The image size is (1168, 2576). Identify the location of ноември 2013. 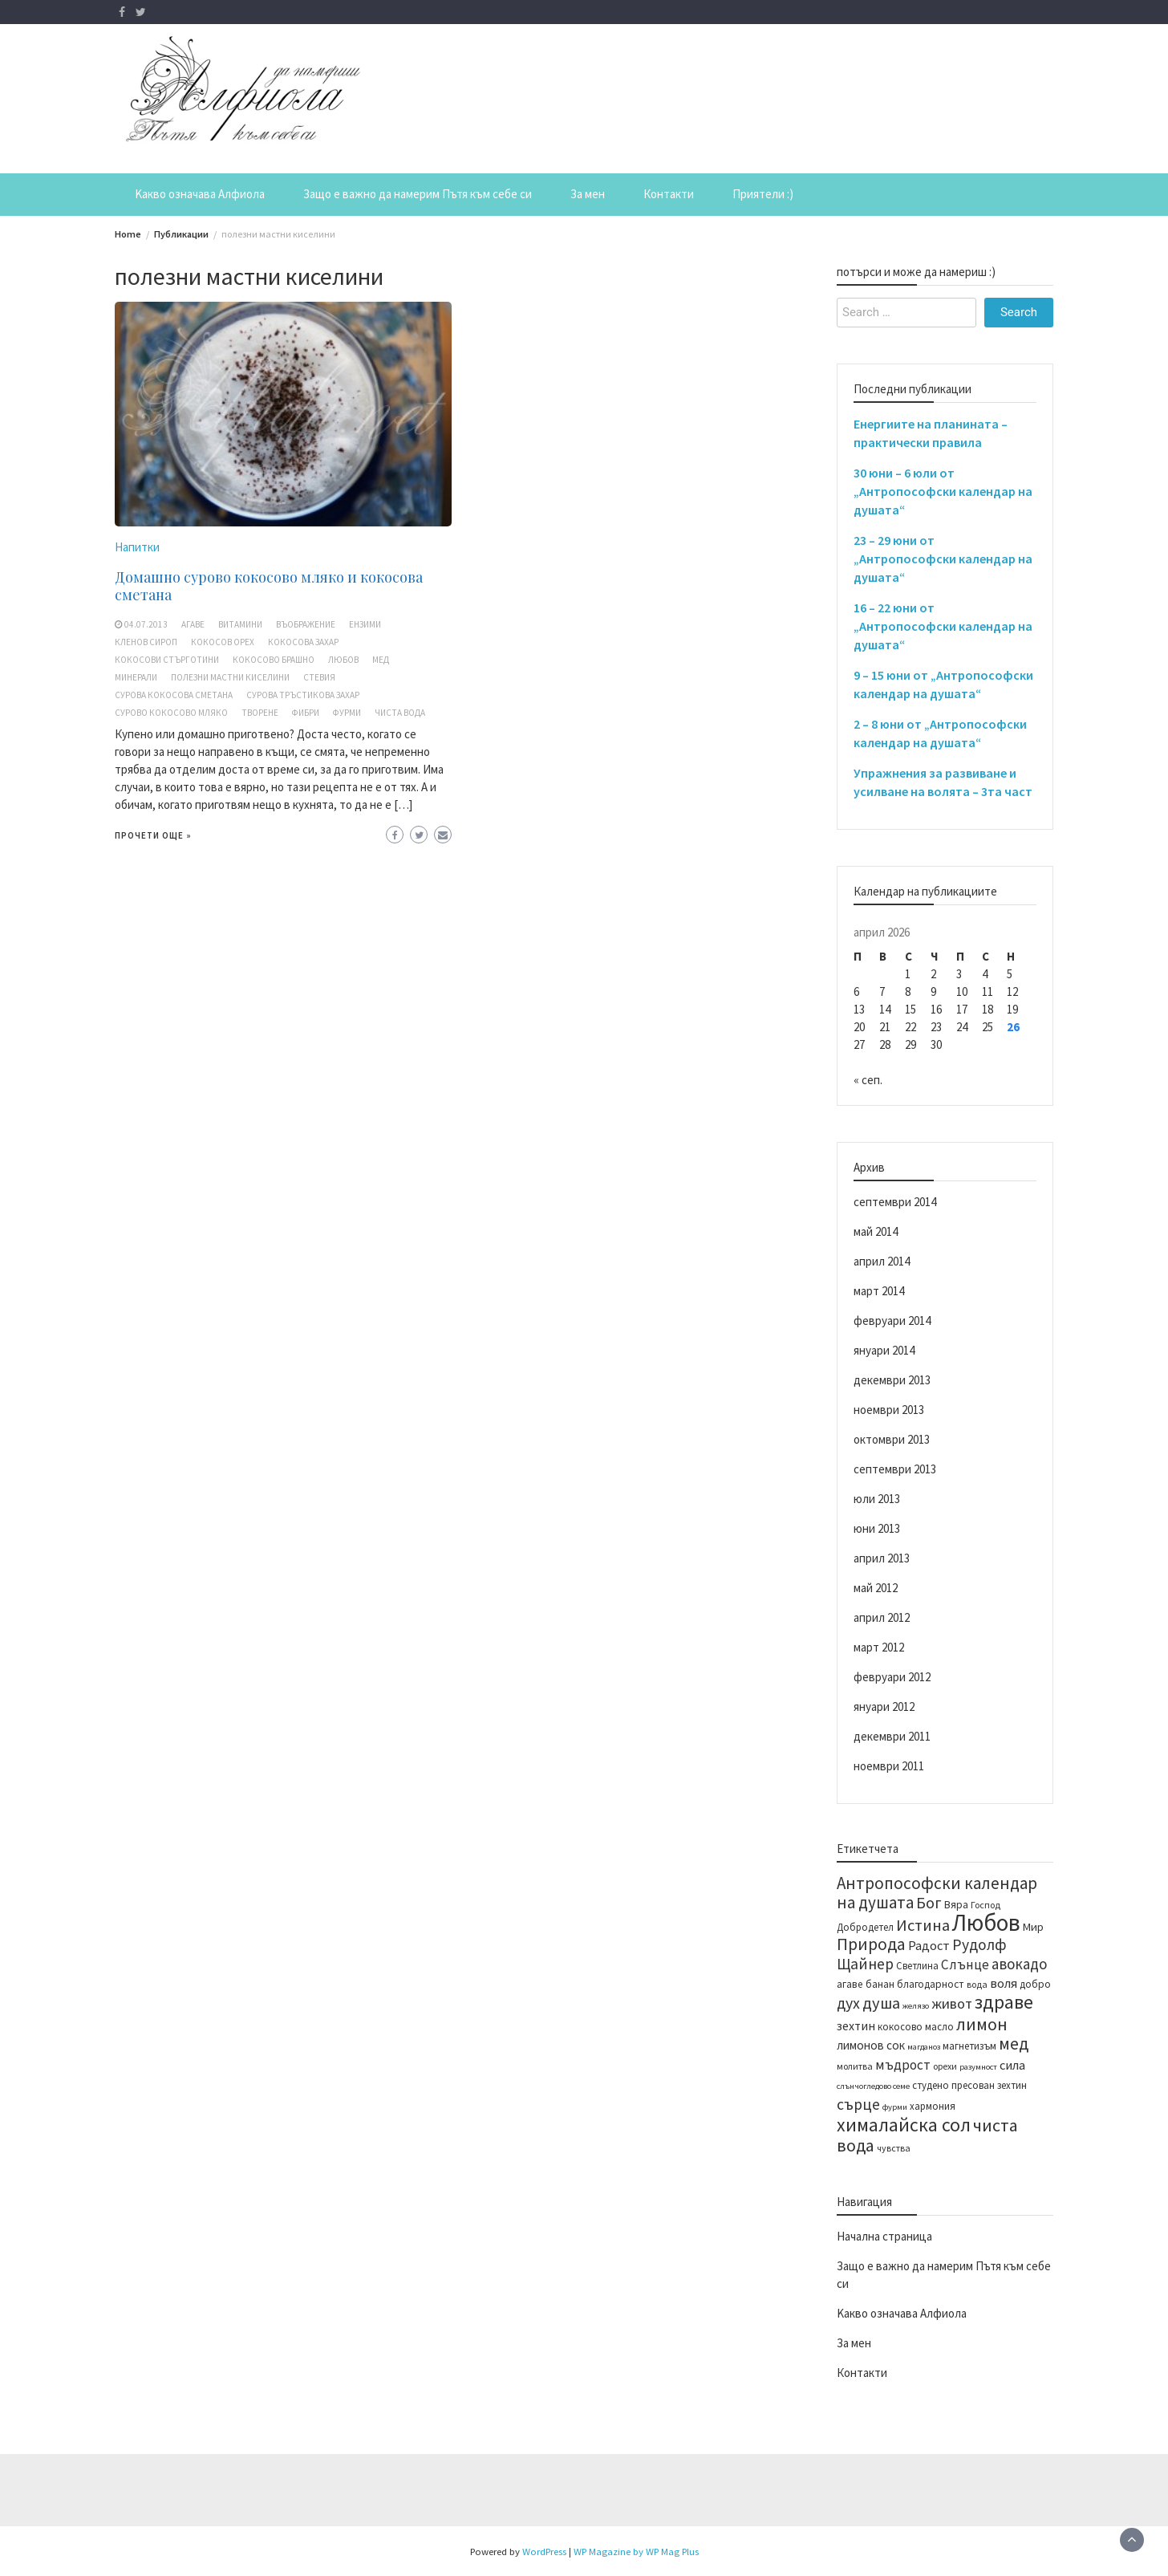
(889, 1409).